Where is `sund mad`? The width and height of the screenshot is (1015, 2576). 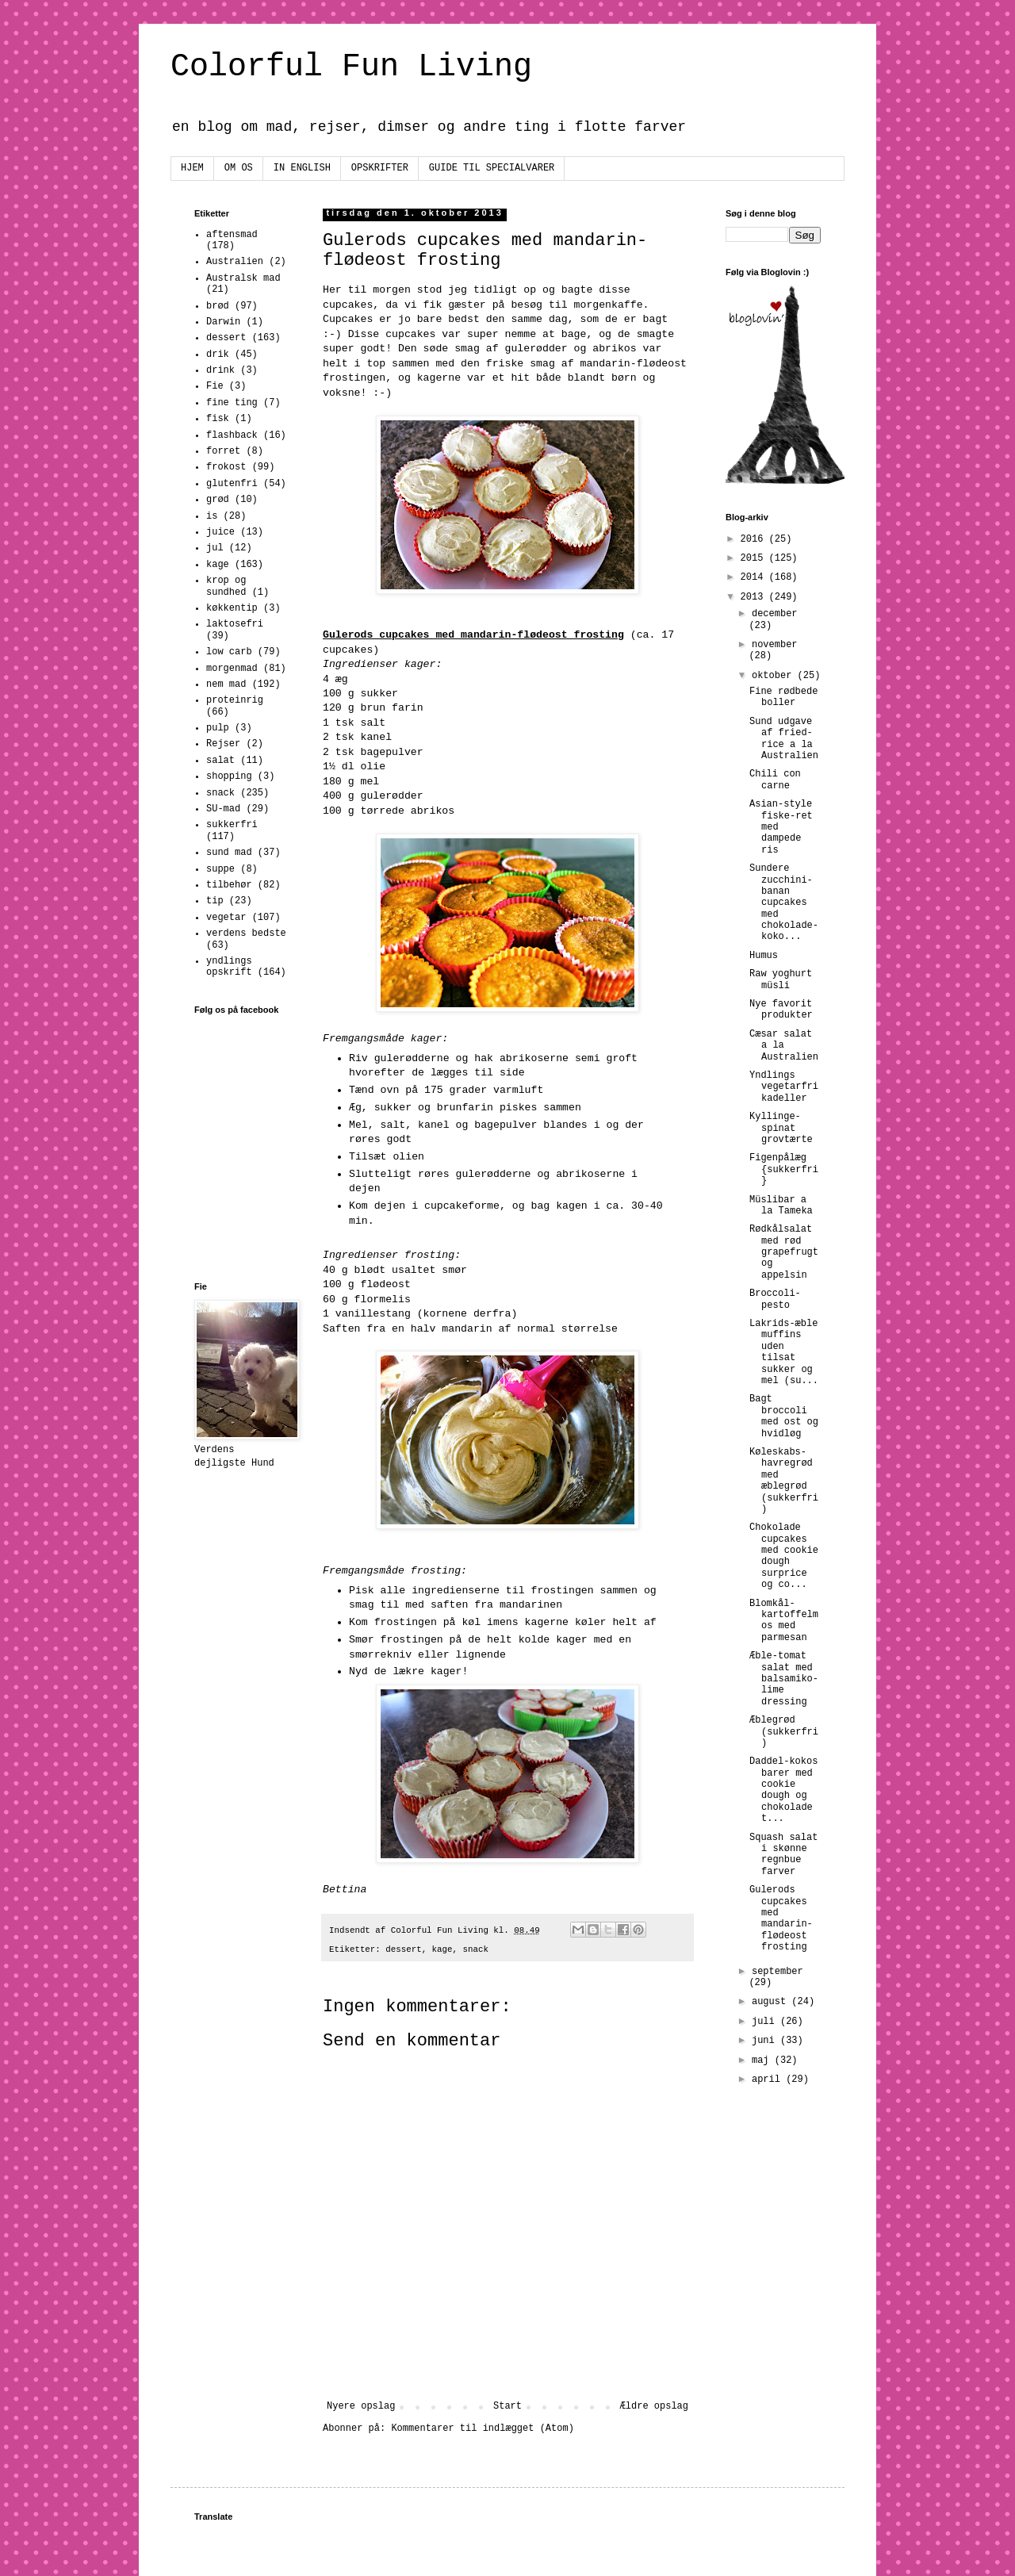
sund mad is located at coordinates (229, 852).